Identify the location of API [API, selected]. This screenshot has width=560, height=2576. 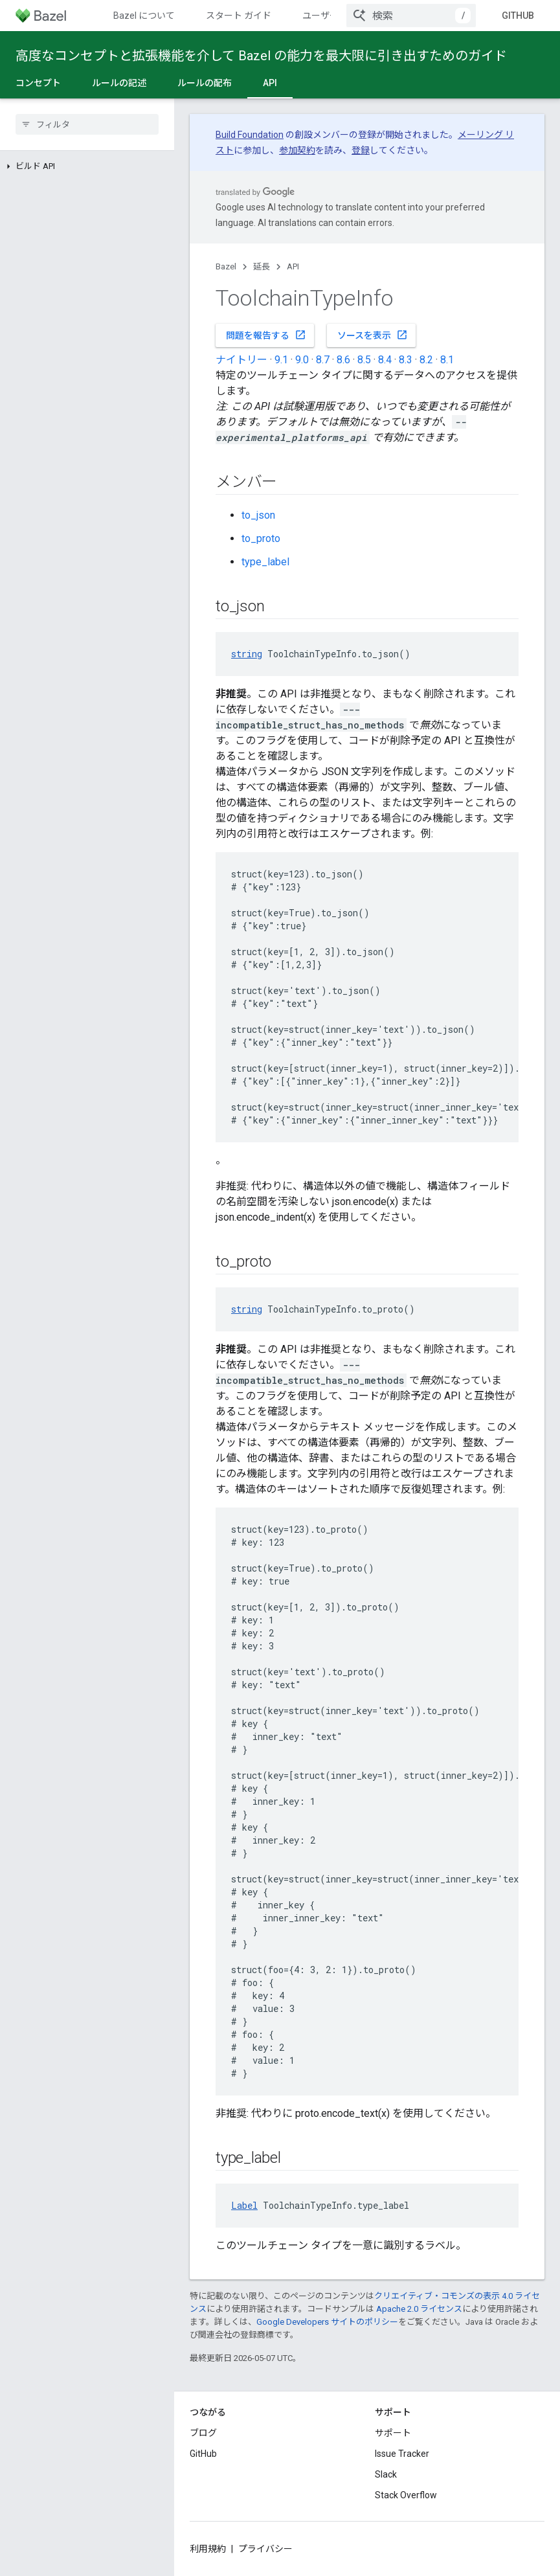
(270, 83).